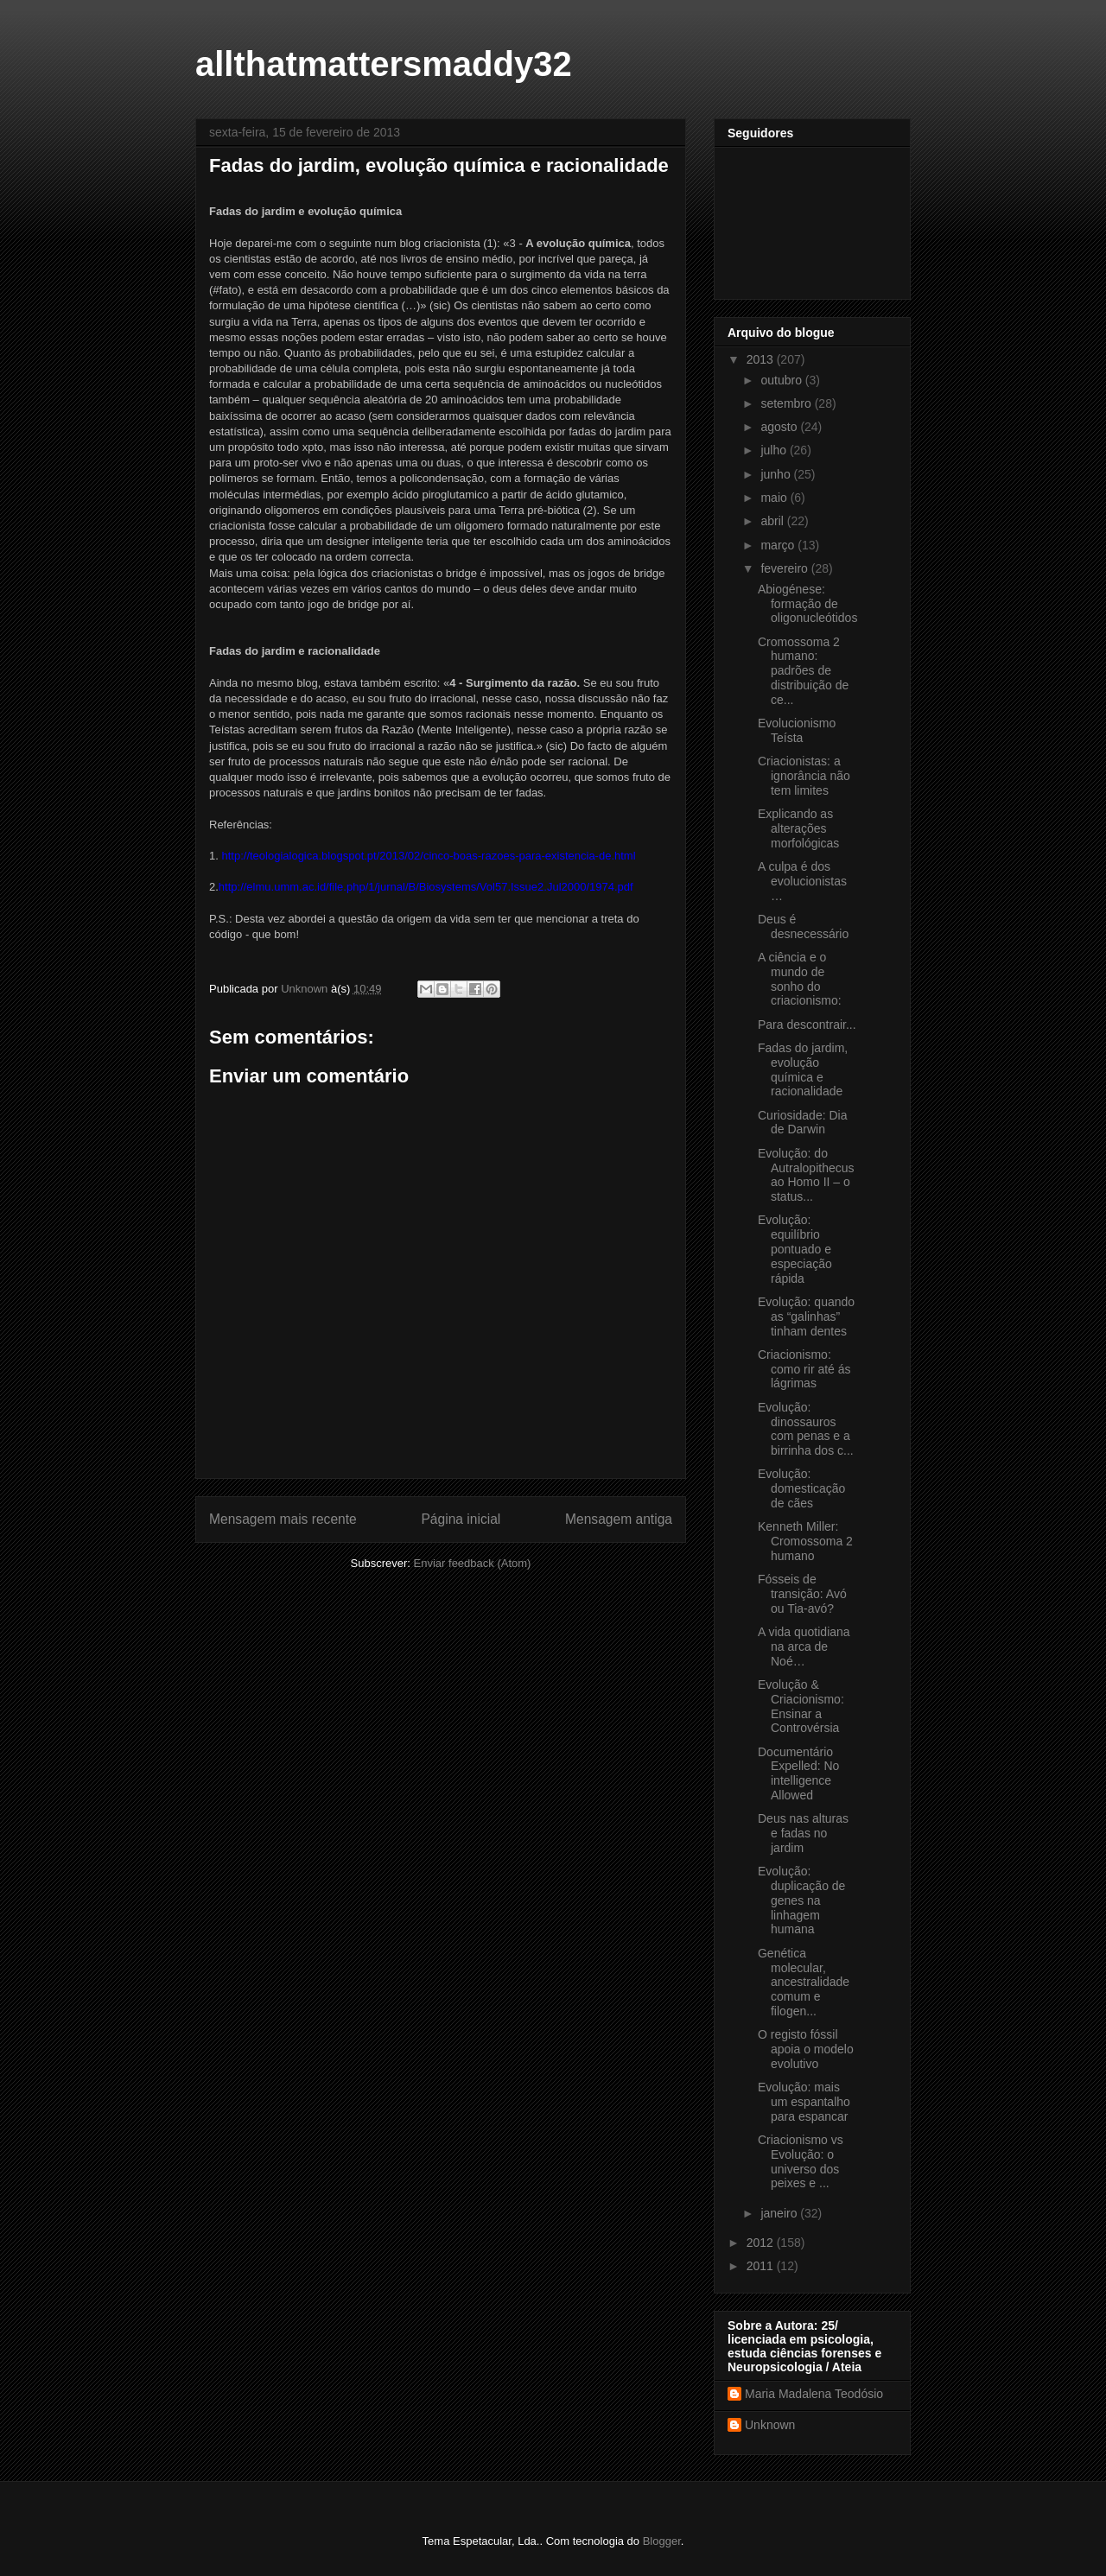 The width and height of the screenshot is (1106, 2576). I want to click on janeiro, so click(780, 2213).